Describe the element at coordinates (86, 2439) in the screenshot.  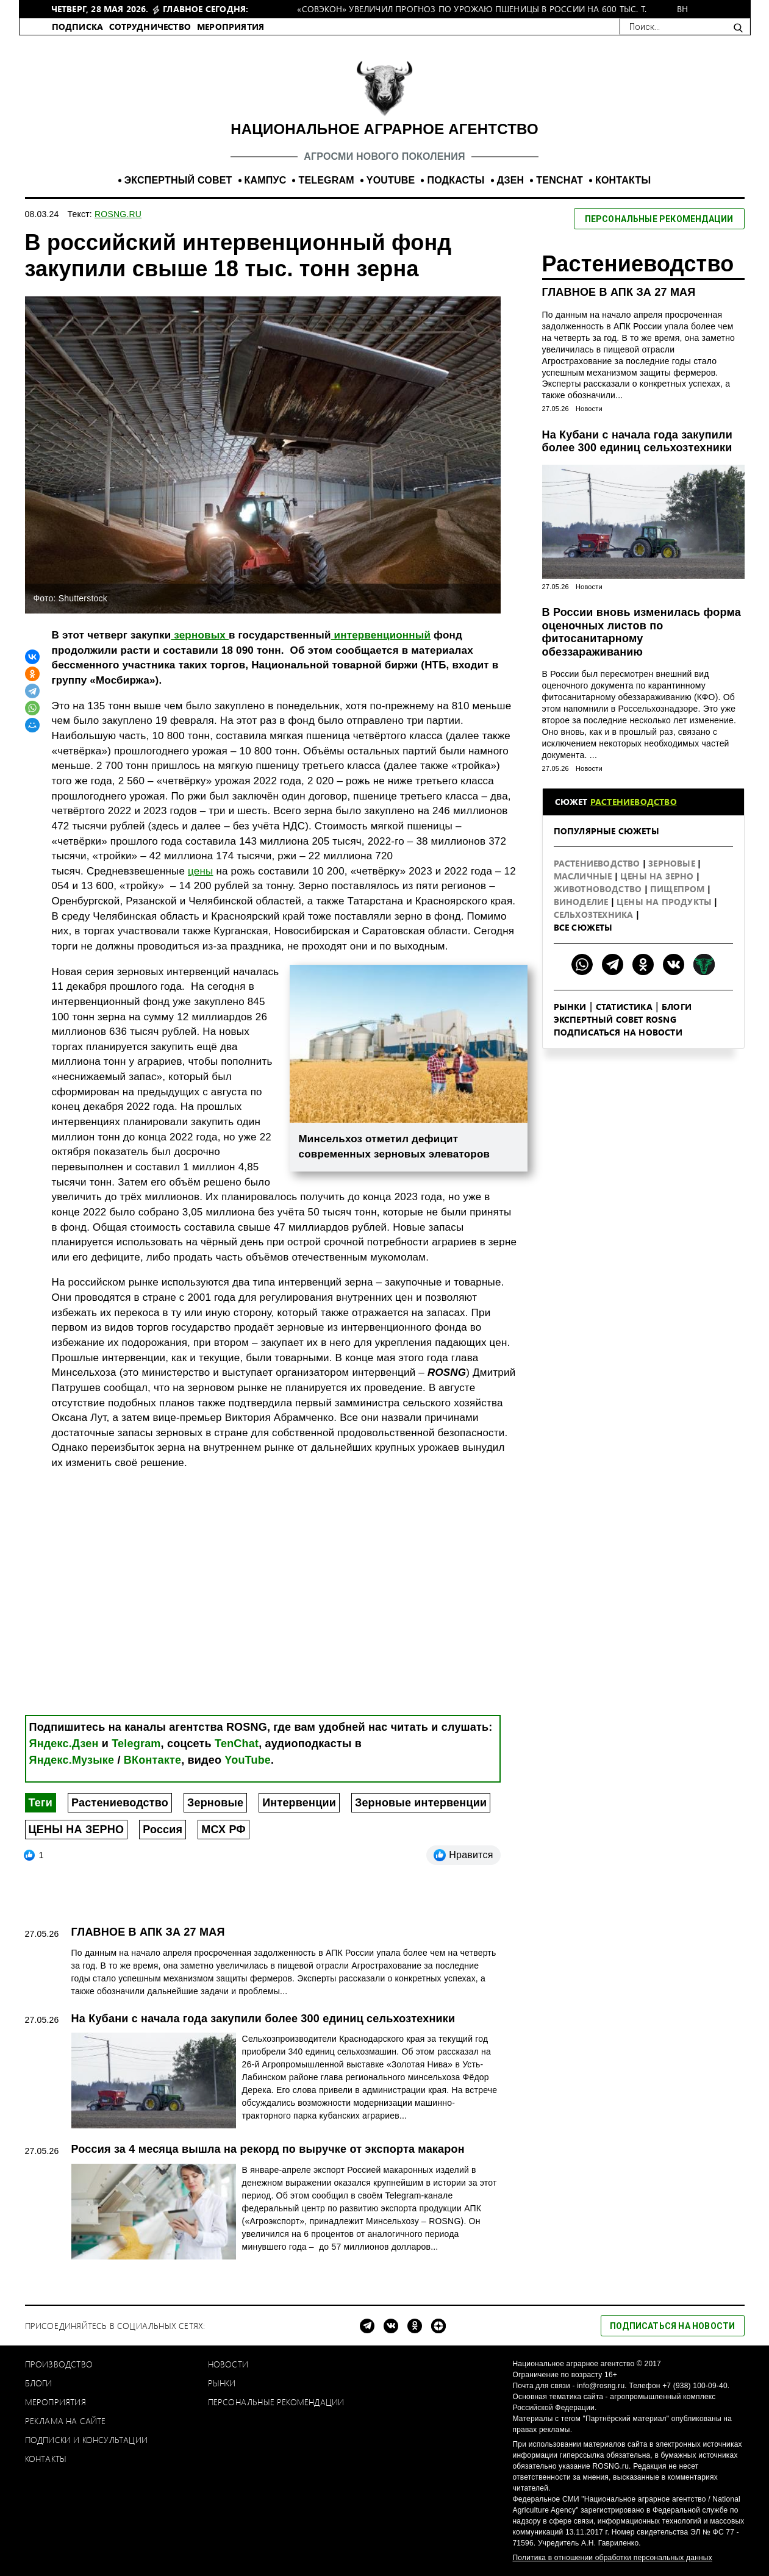
I see `Подписки и консультации` at that location.